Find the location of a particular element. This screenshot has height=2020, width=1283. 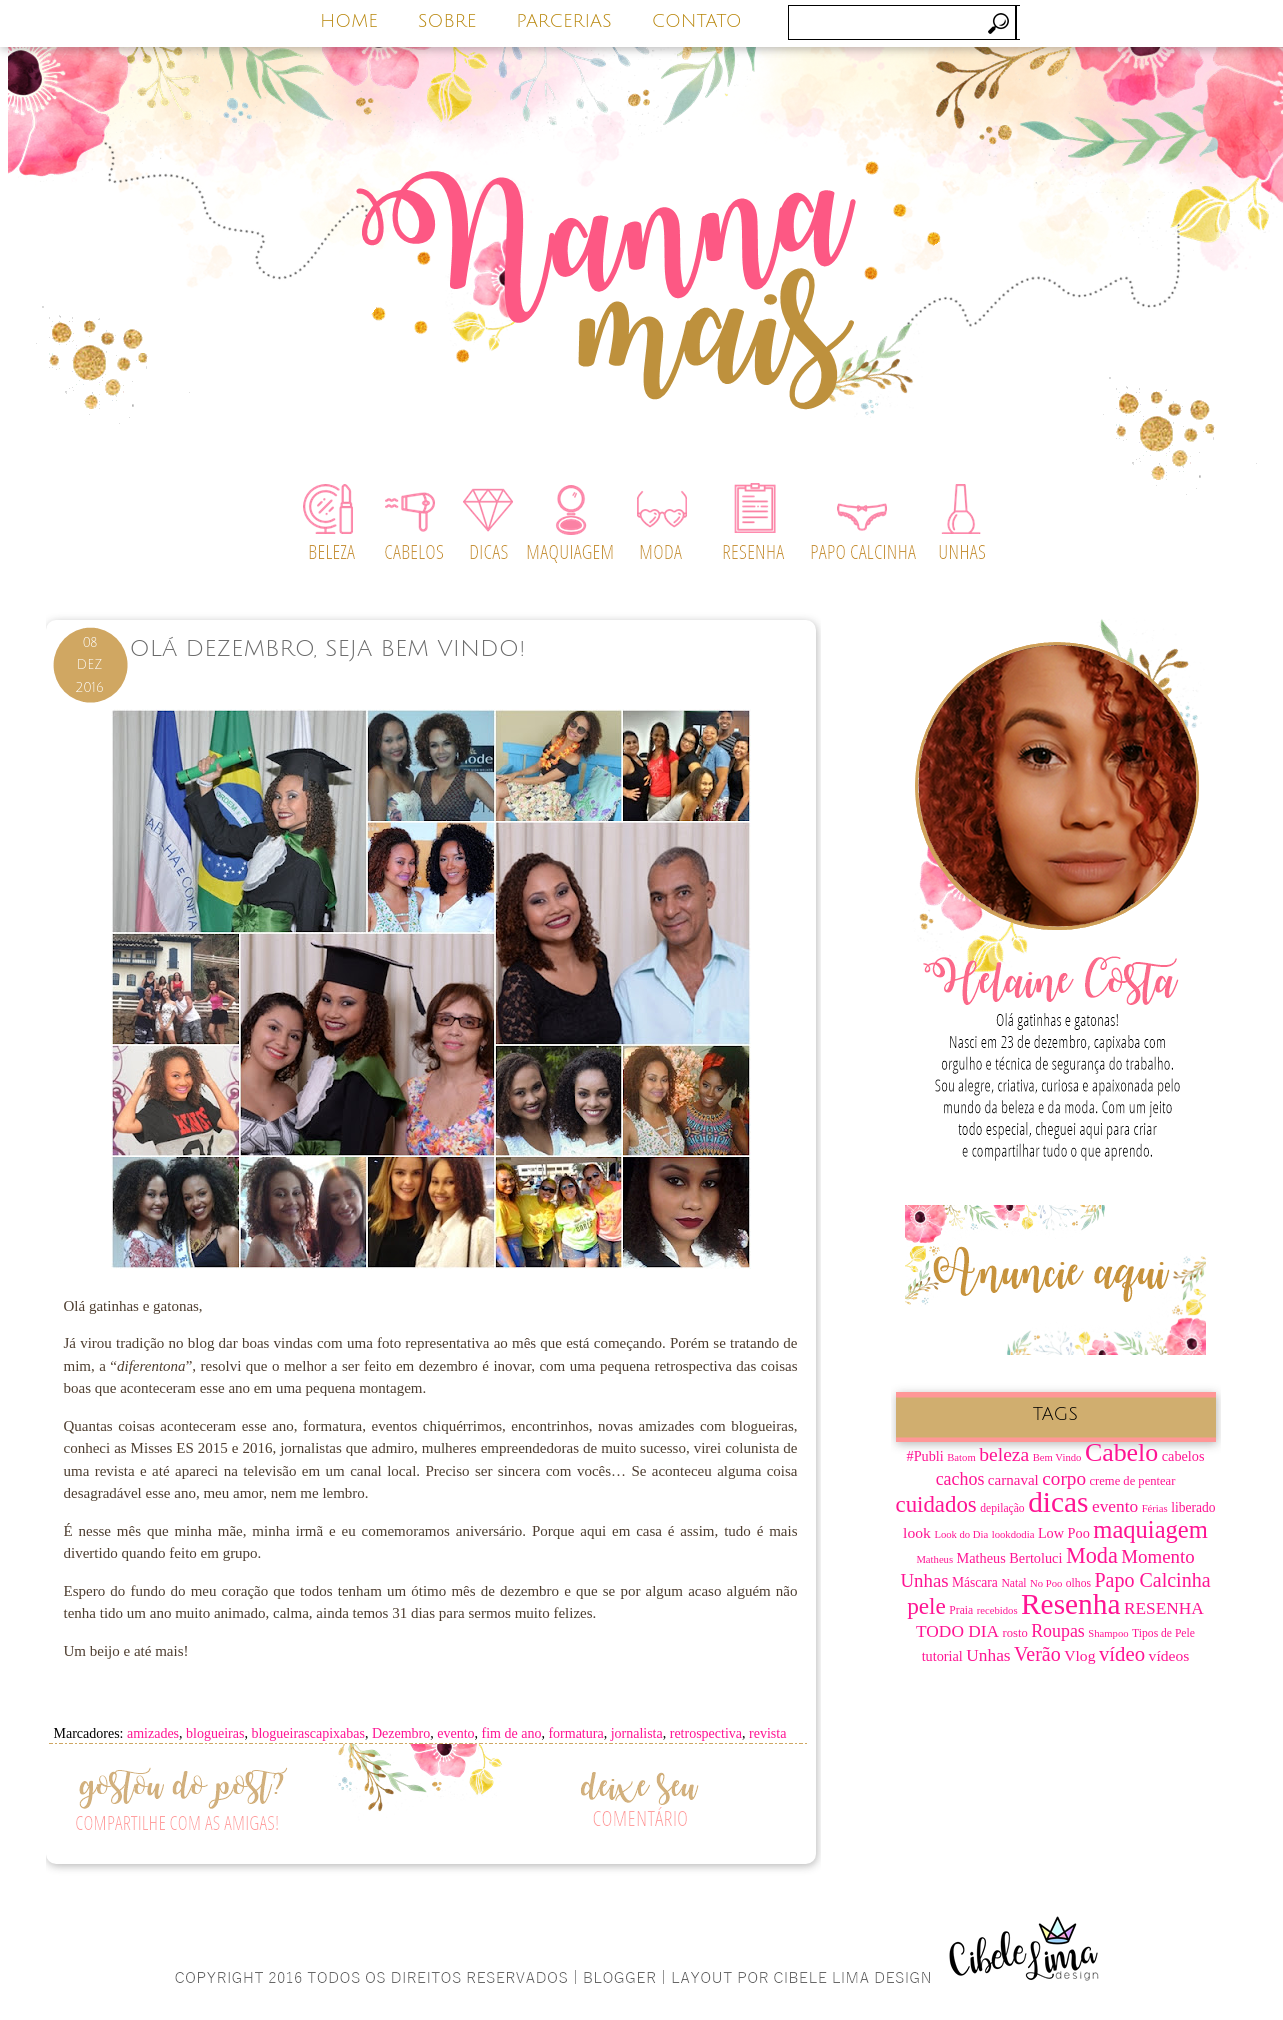

beleza [beleza (20 itens)] is located at coordinates (1004, 1454).